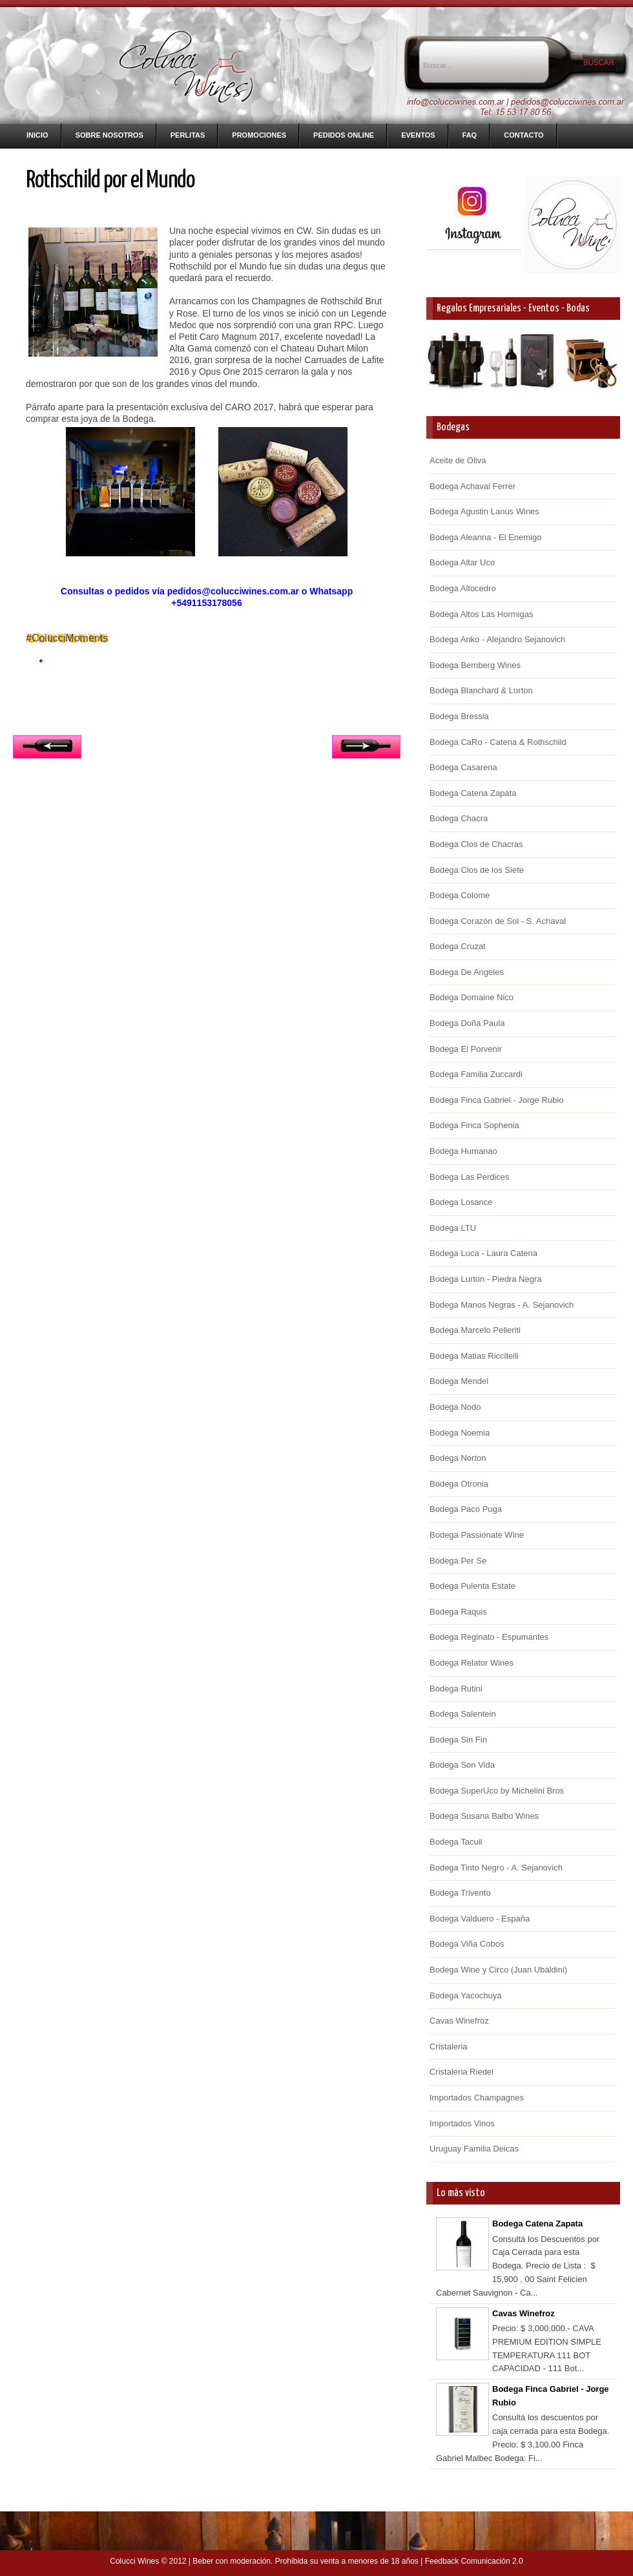 The image size is (633, 2576). Describe the element at coordinates (472, 1586) in the screenshot. I see `Bodega Pulenta Estate` at that location.